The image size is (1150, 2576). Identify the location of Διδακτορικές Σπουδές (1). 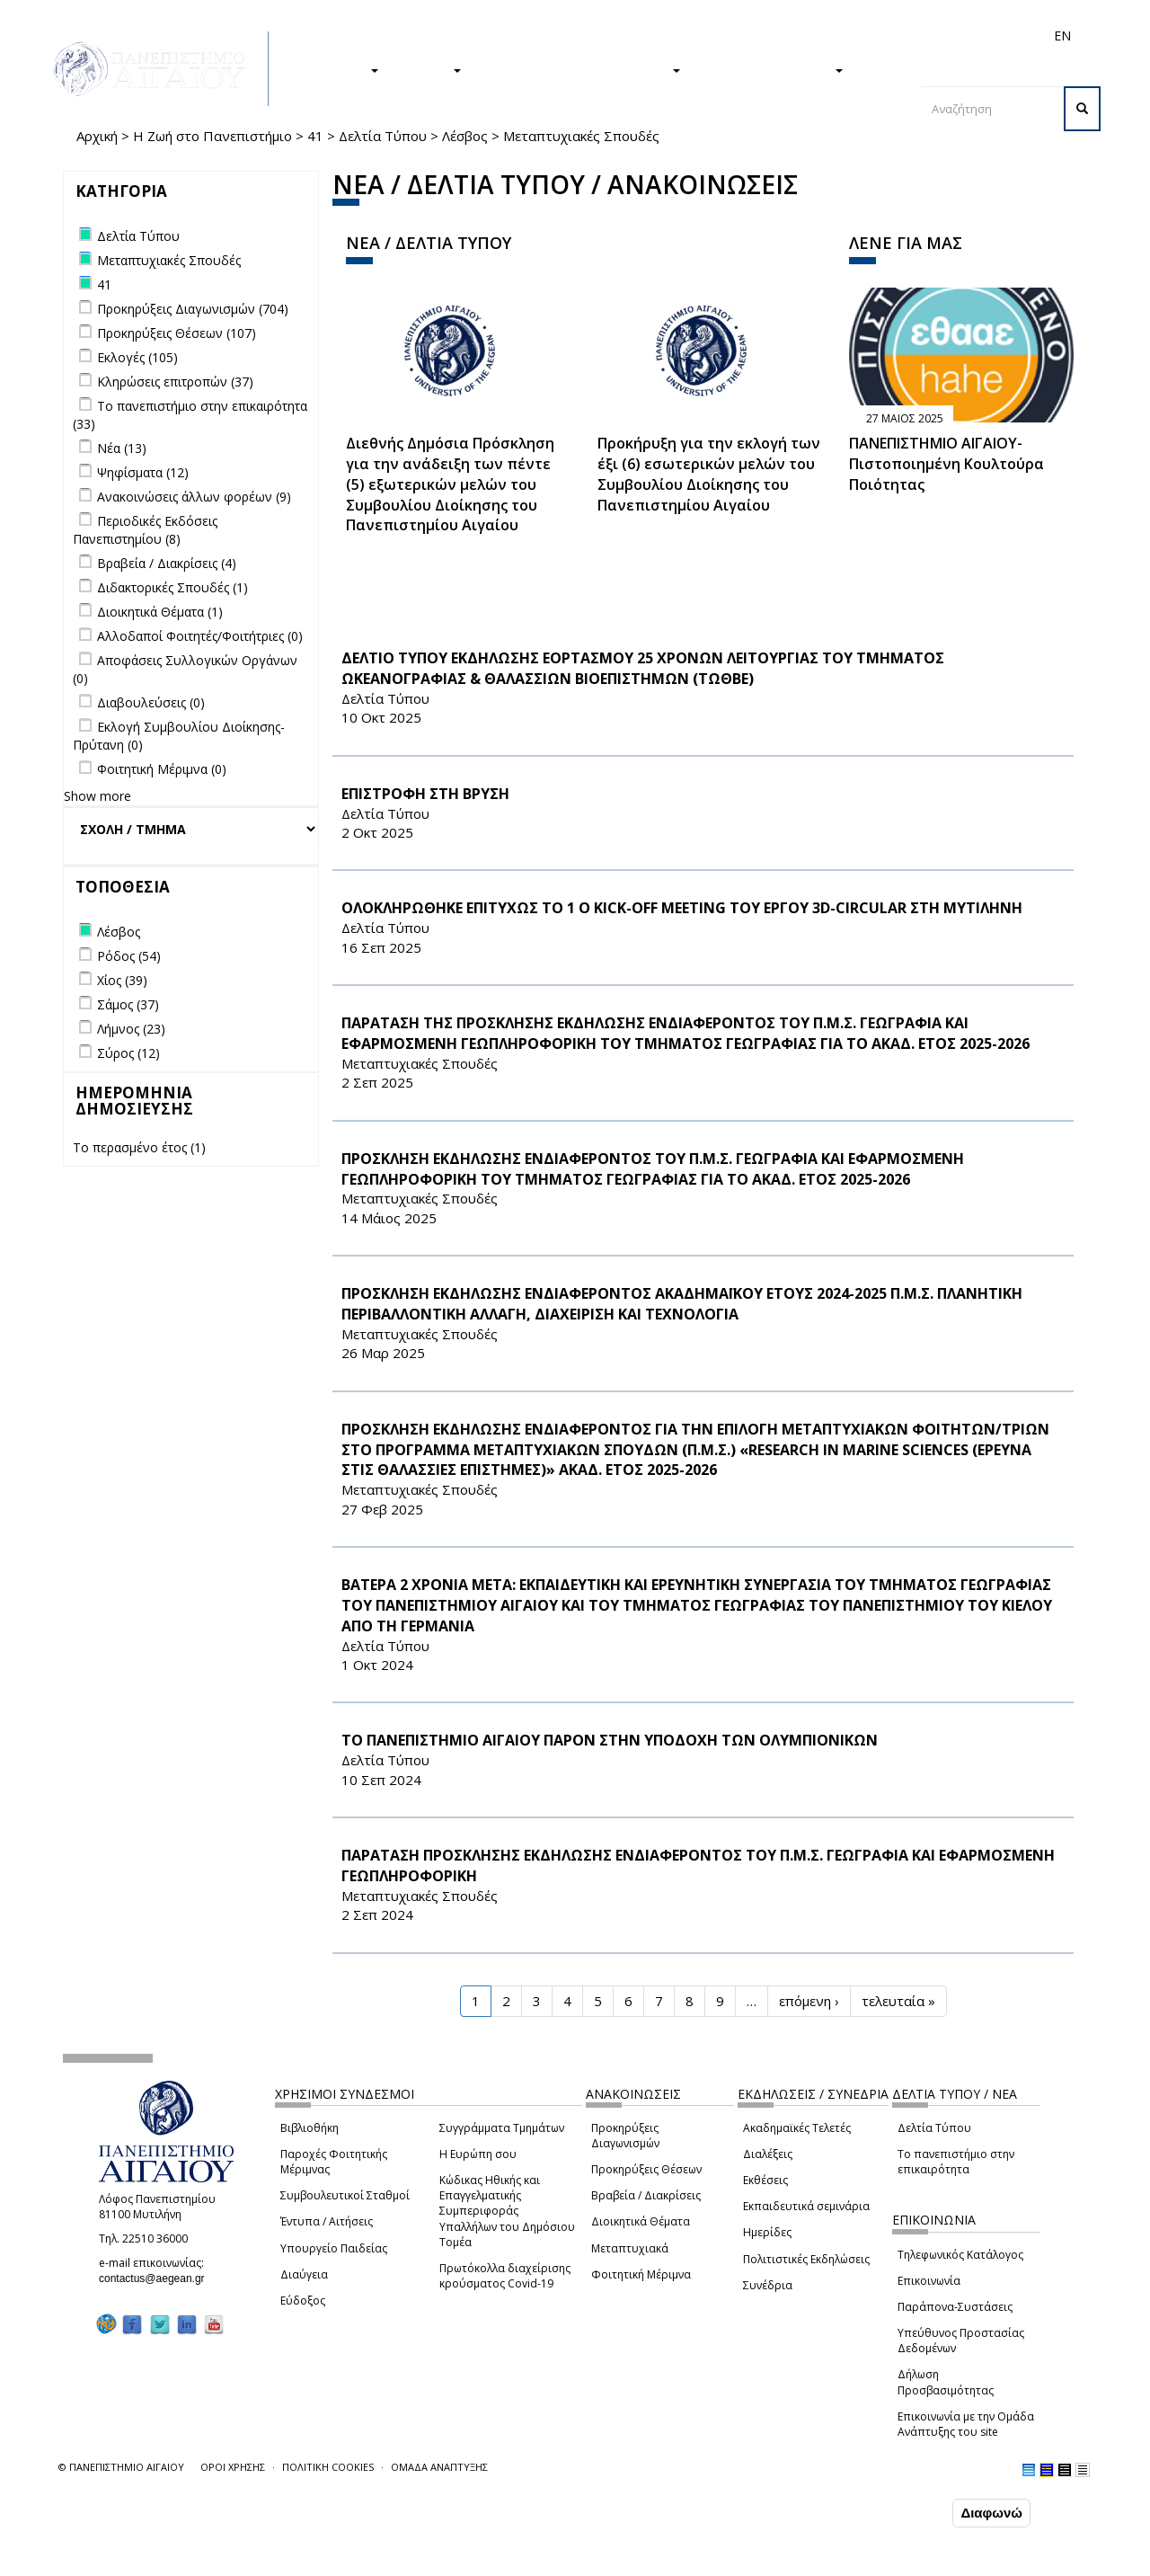
(172, 587).